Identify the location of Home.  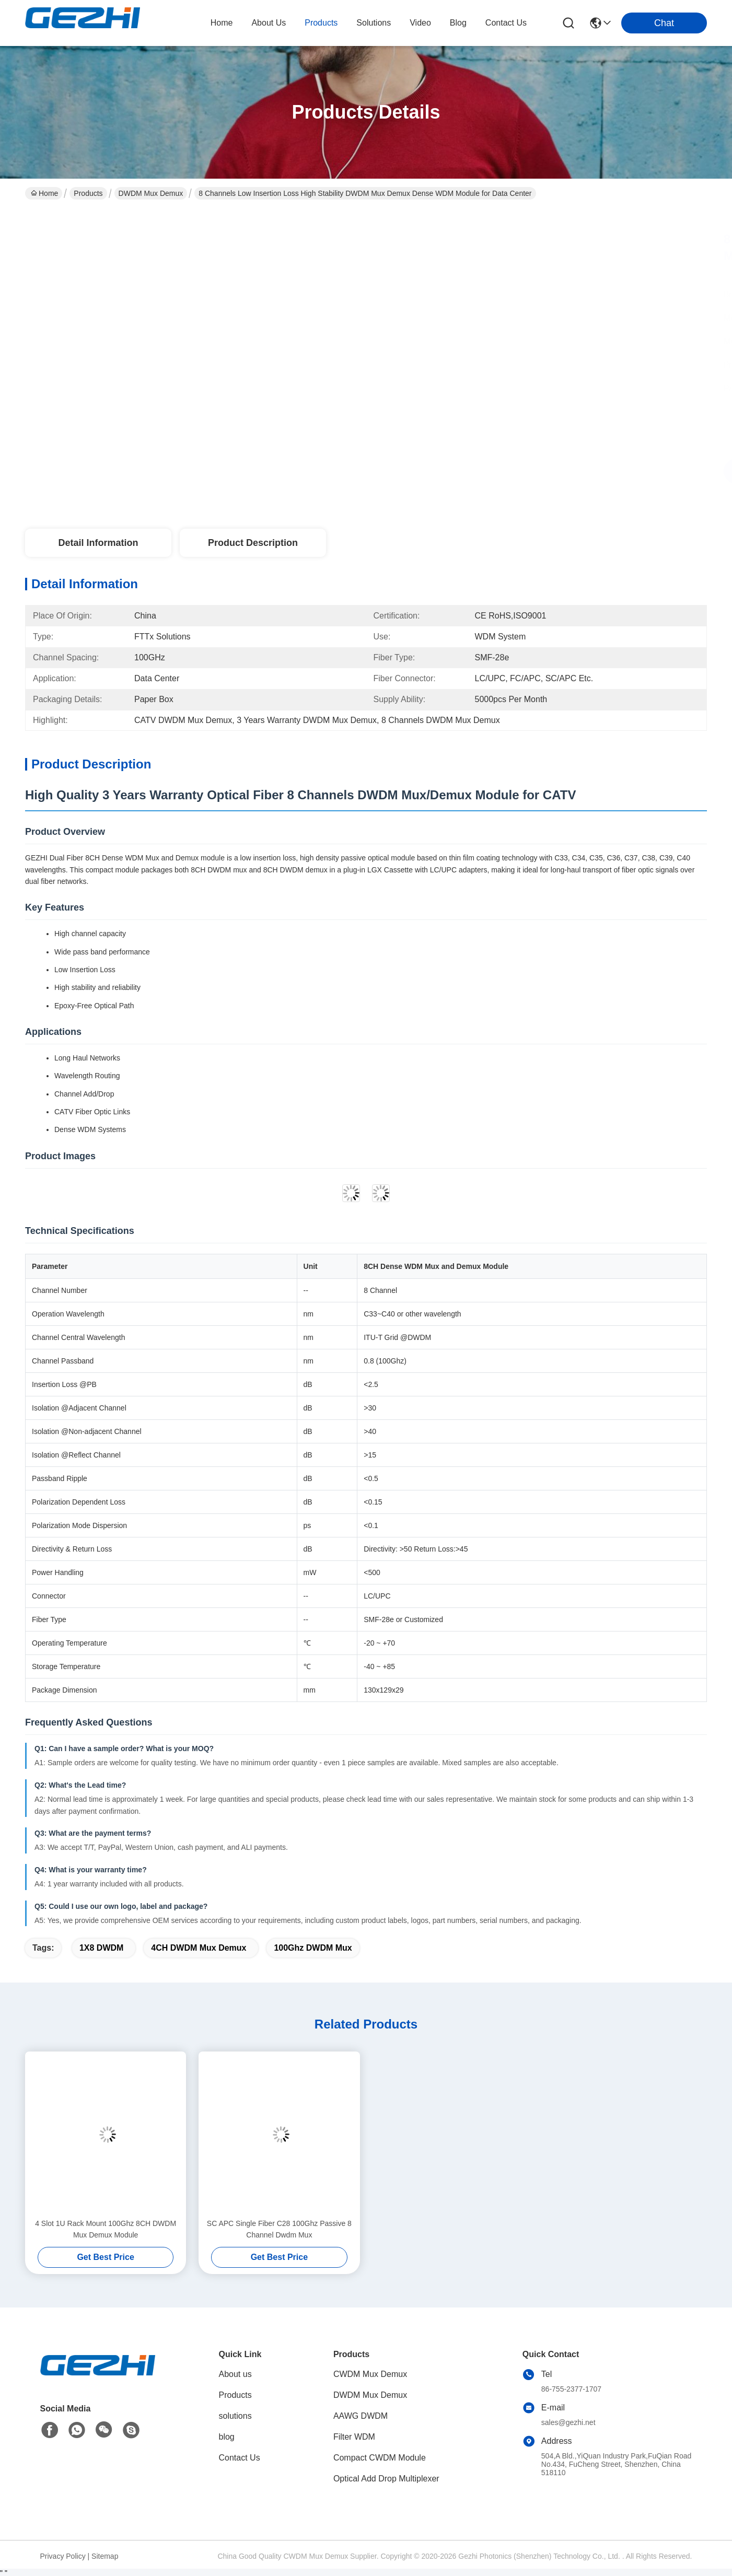
(222, 22).